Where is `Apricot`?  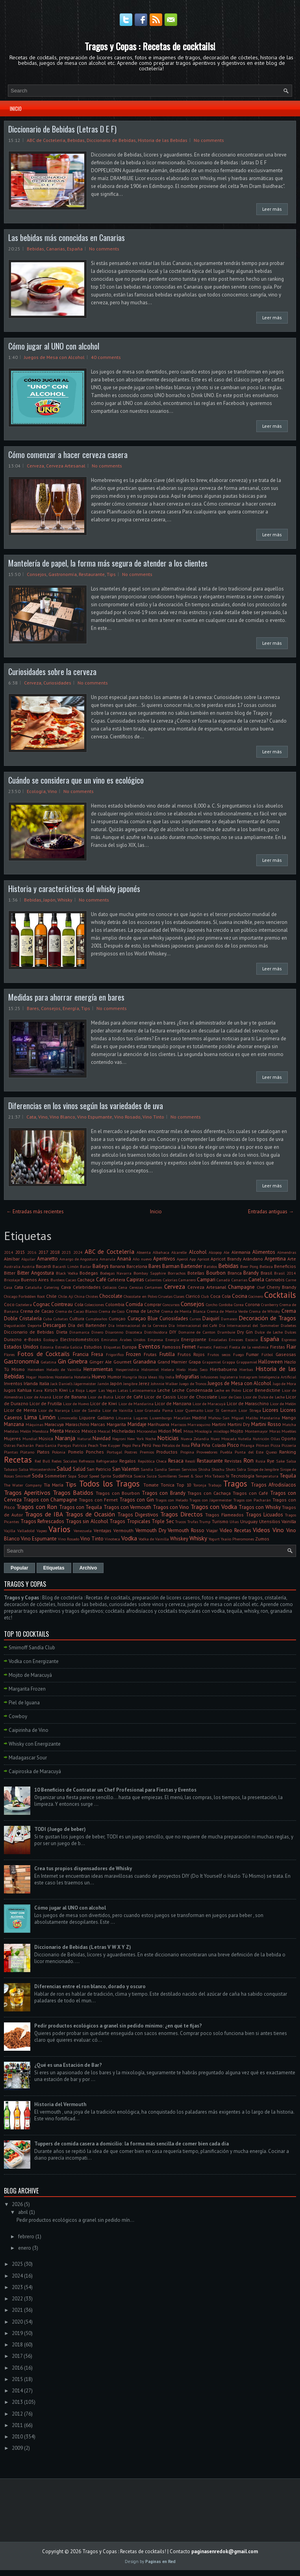 Apricot is located at coordinates (203, 1259).